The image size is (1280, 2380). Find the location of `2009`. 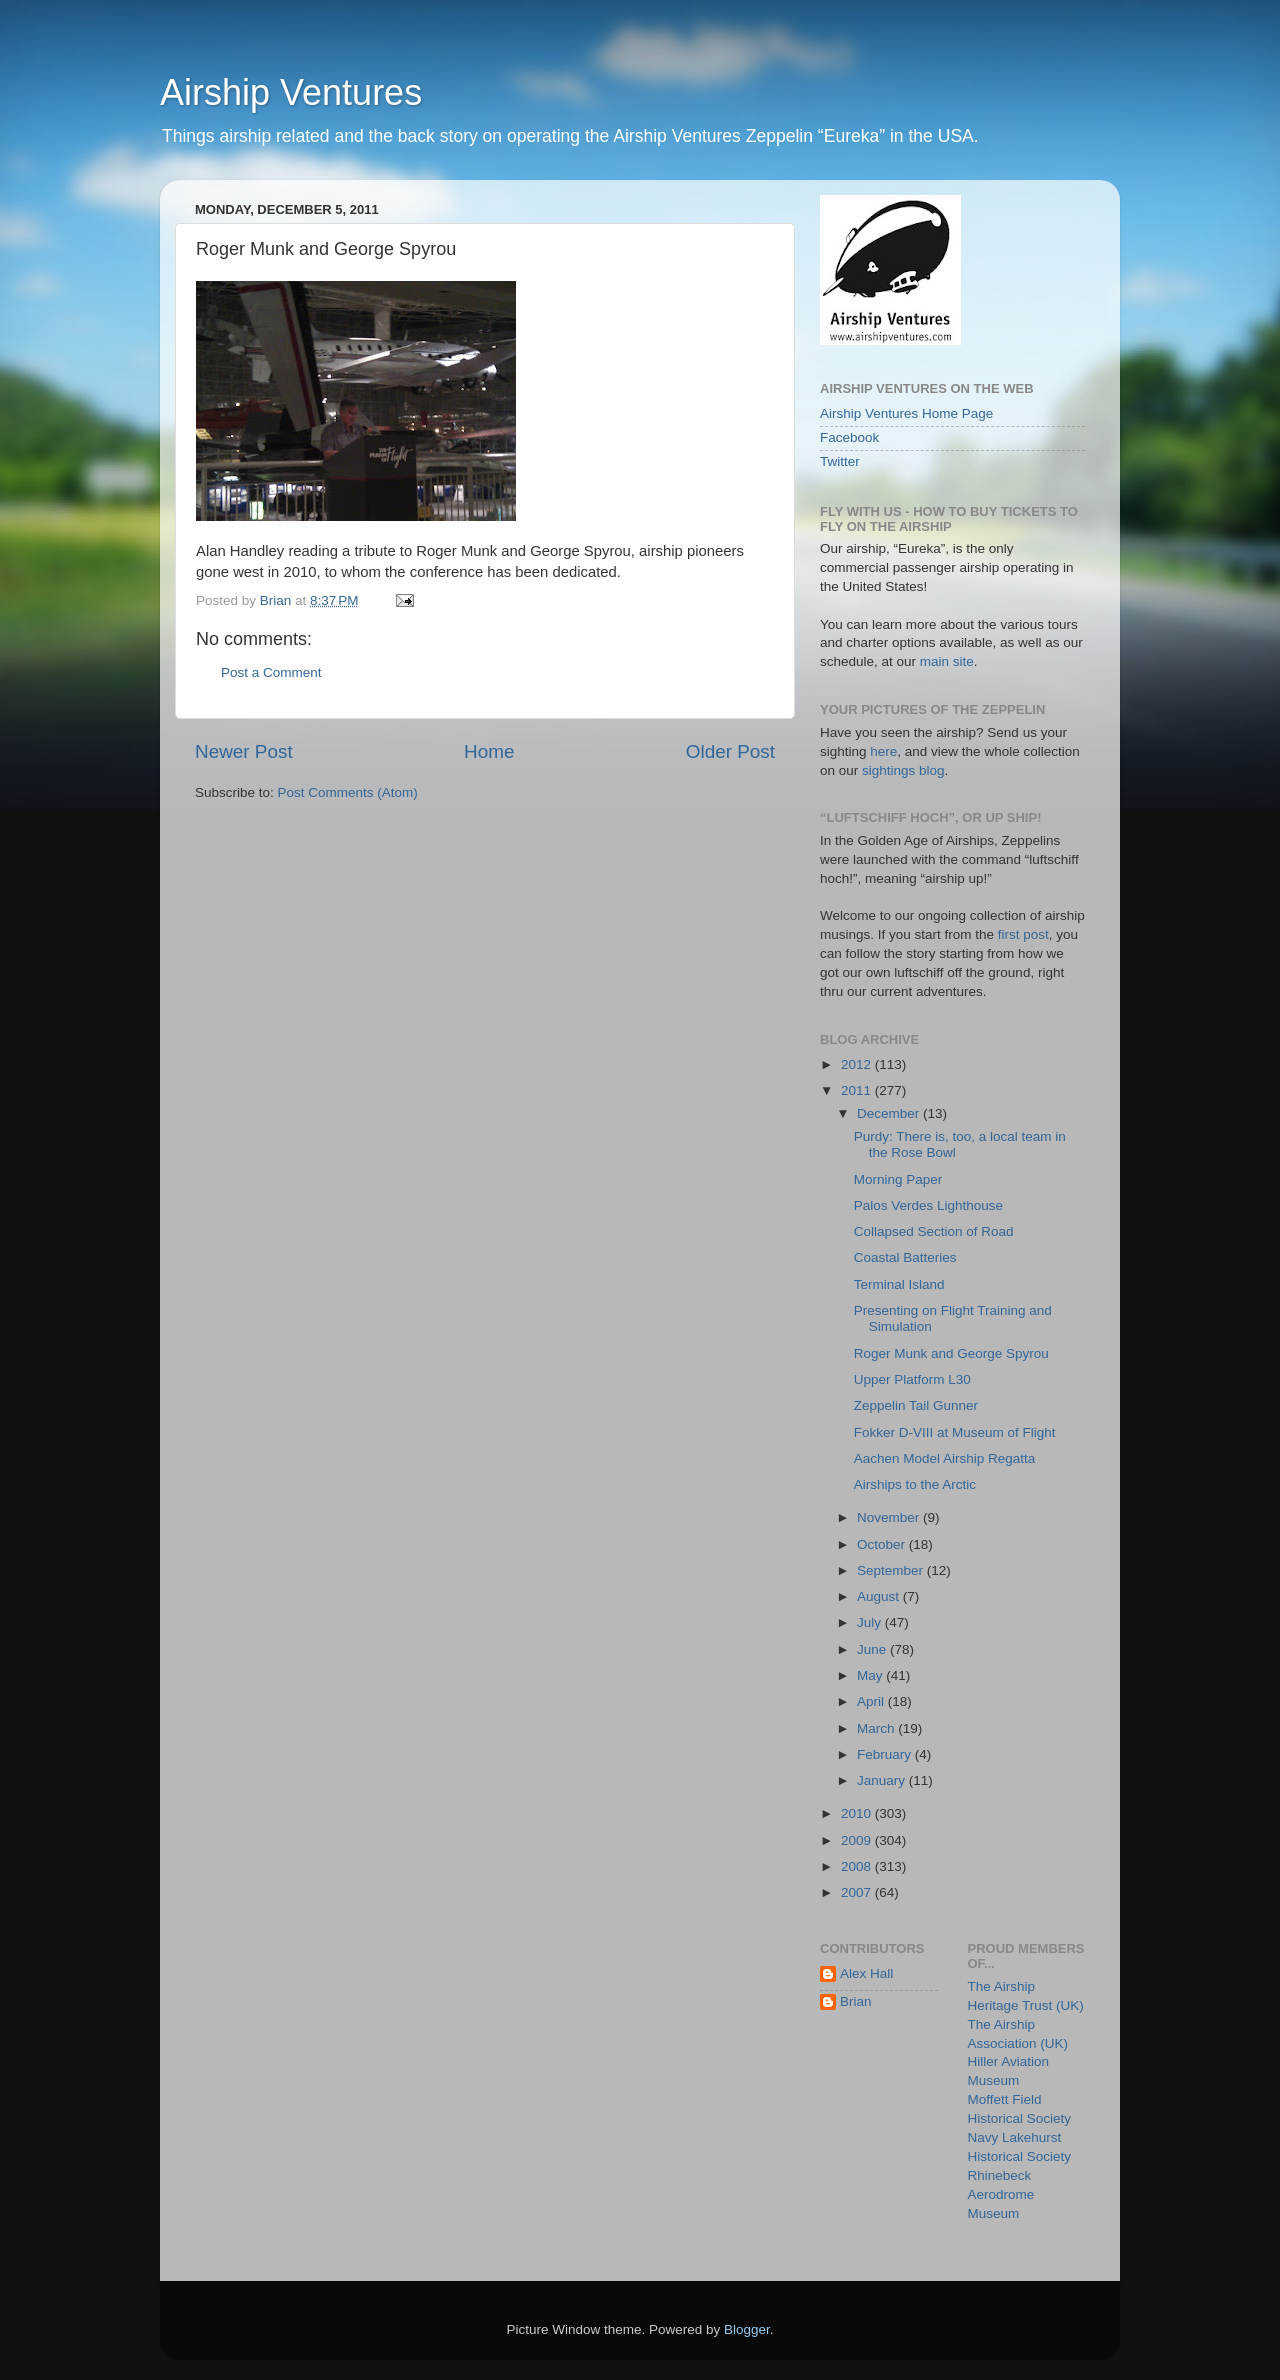

2009 is located at coordinates (858, 1840).